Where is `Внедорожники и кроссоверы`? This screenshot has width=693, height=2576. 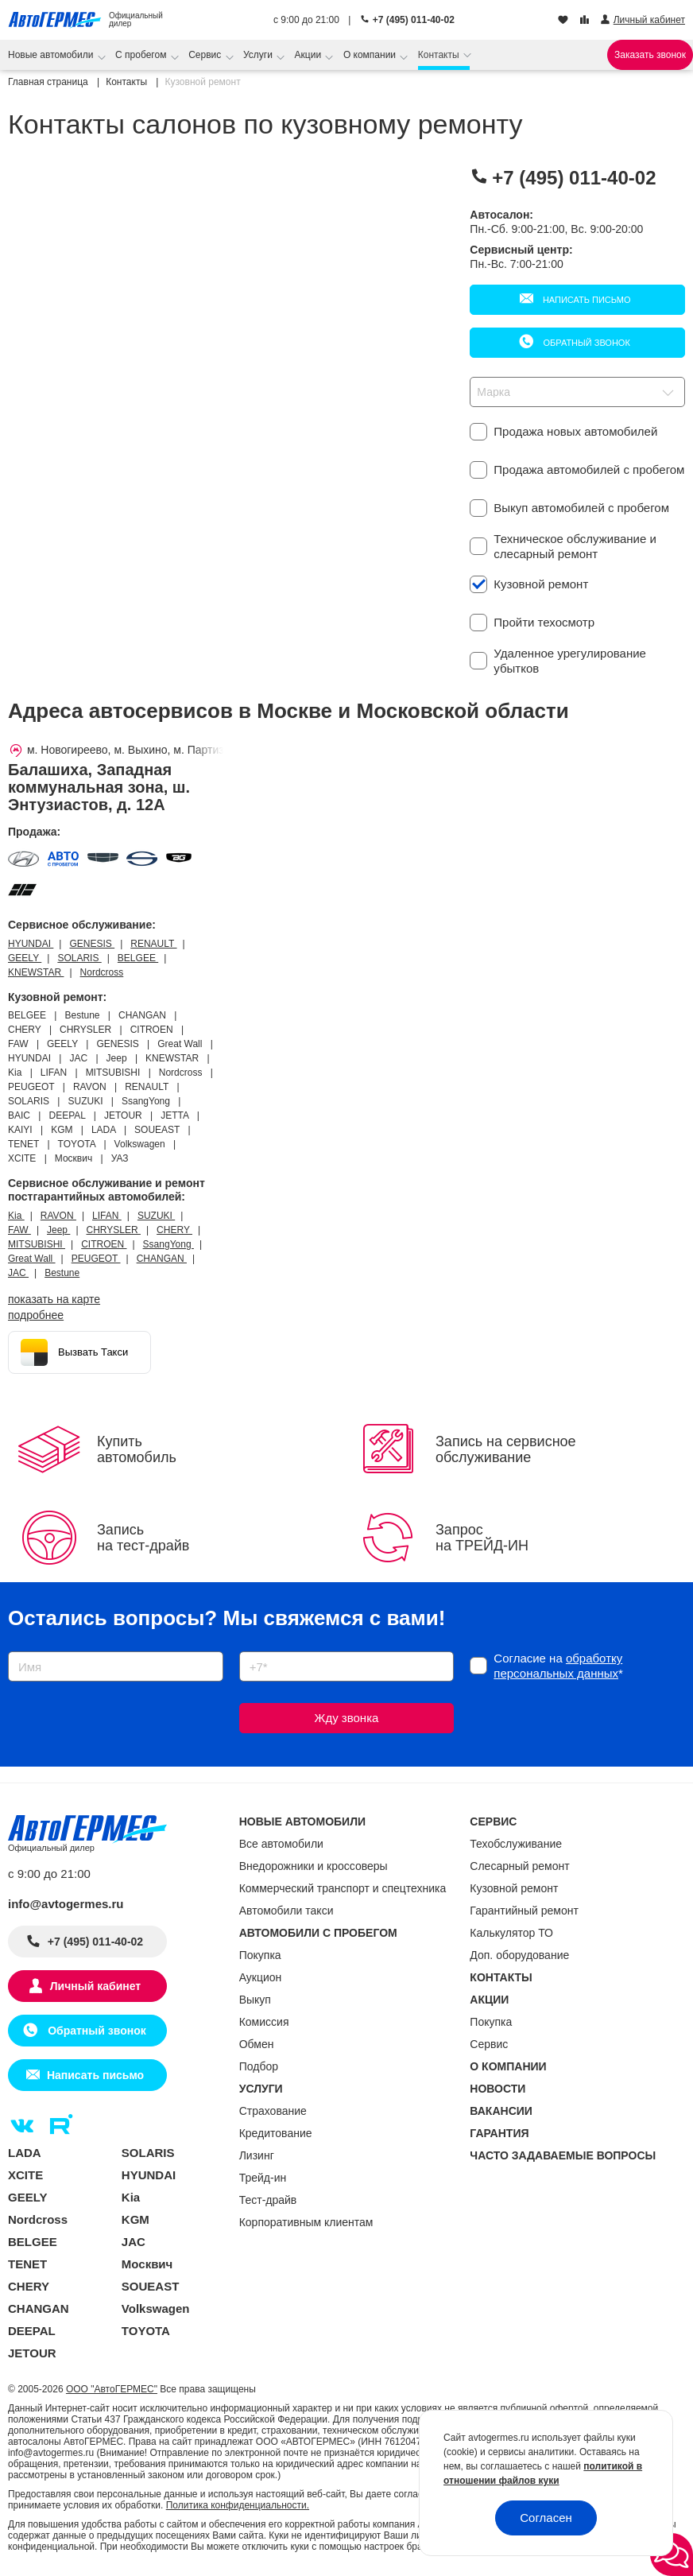 Внедорожники и кроссоверы is located at coordinates (313, 1866).